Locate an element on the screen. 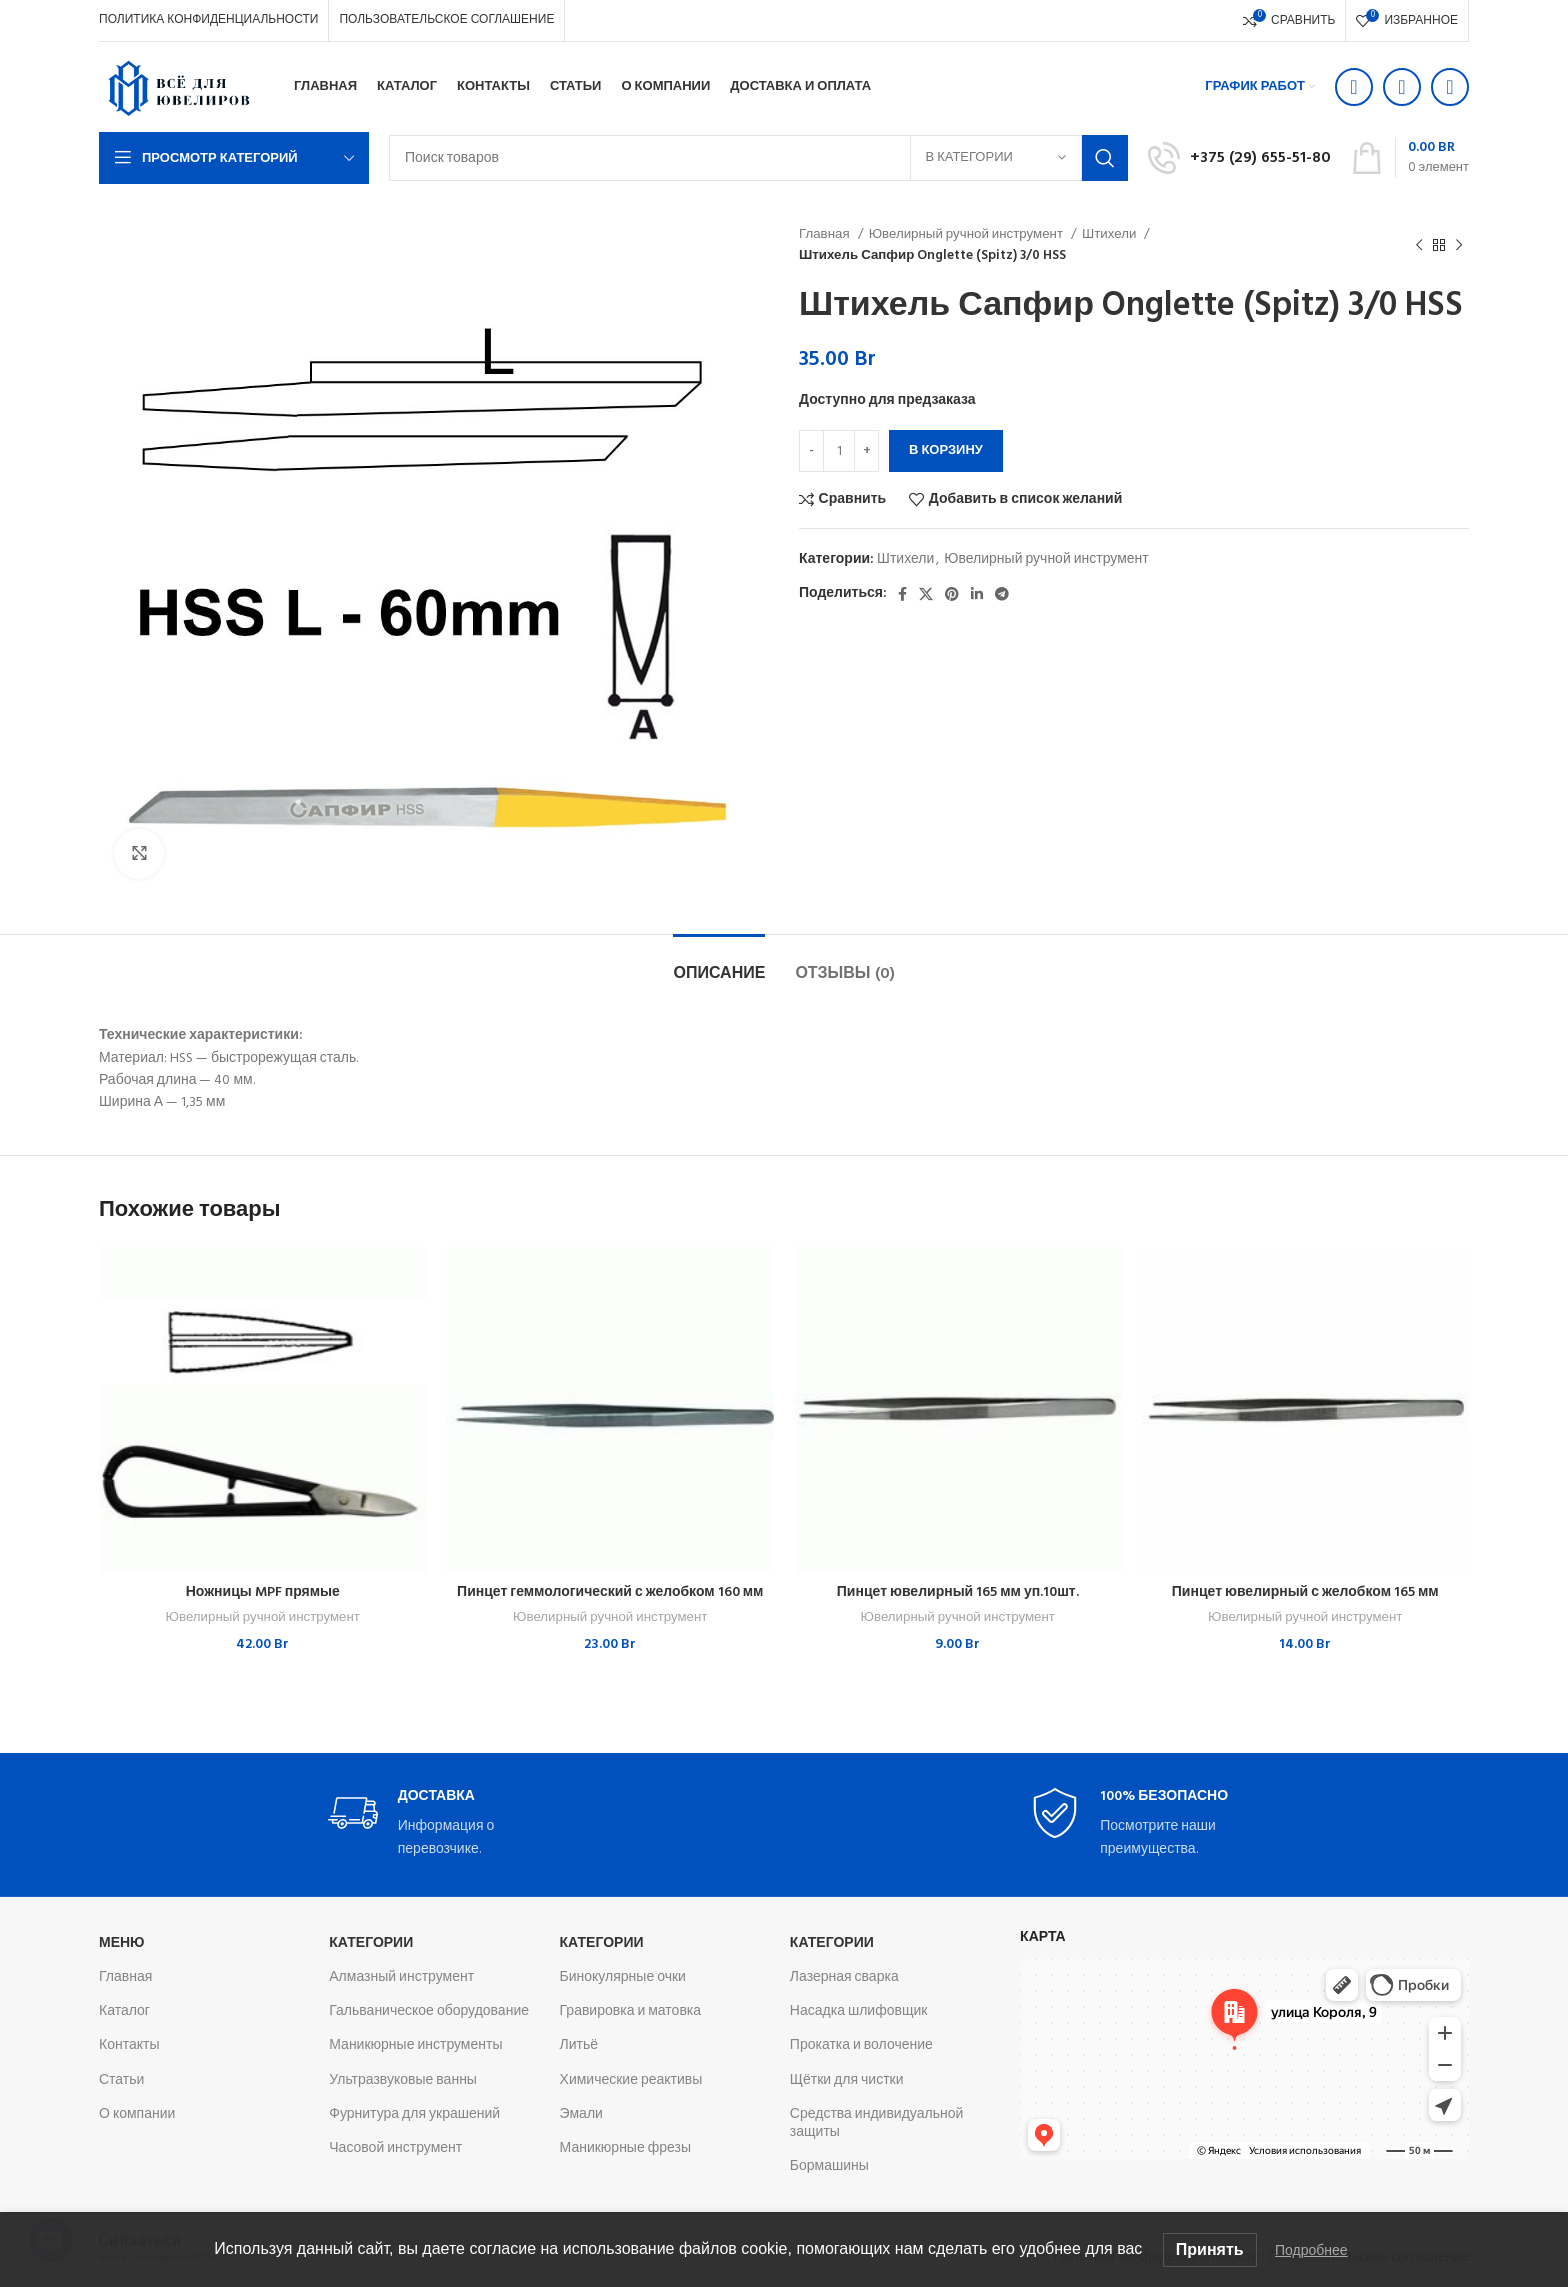 The width and height of the screenshot is (1568, 2287). Литьё is located at coordinates (579, 2045).